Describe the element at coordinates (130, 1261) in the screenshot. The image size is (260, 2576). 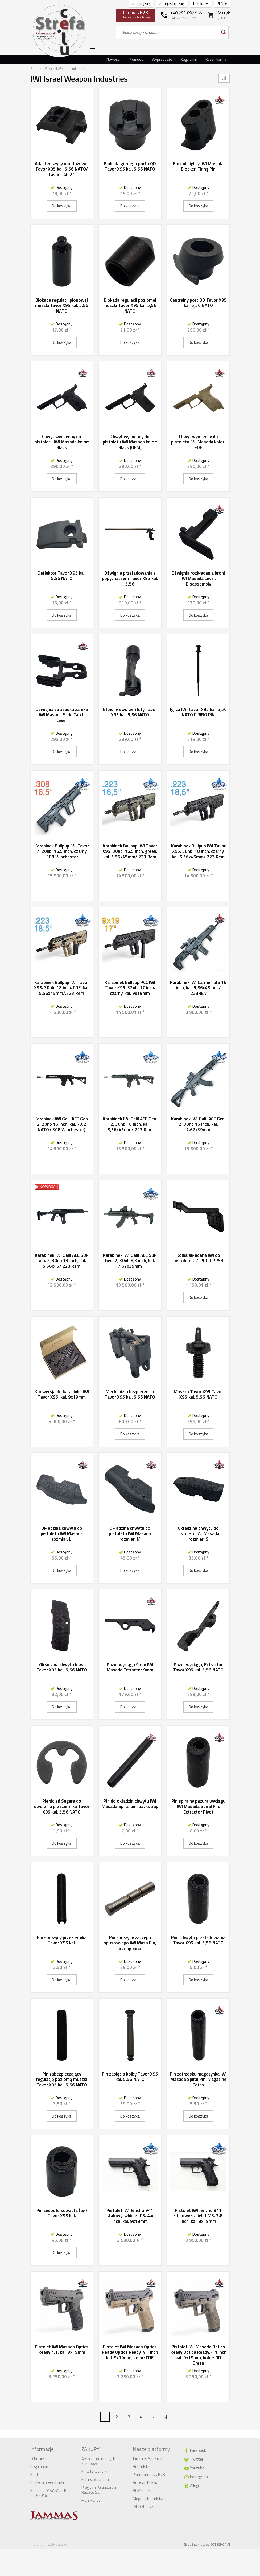
I see `Karabinek IWI Galil ACE SBR Gen. 2, 30nb 8,3 inch, kal. 7.62x39mm` at that location.